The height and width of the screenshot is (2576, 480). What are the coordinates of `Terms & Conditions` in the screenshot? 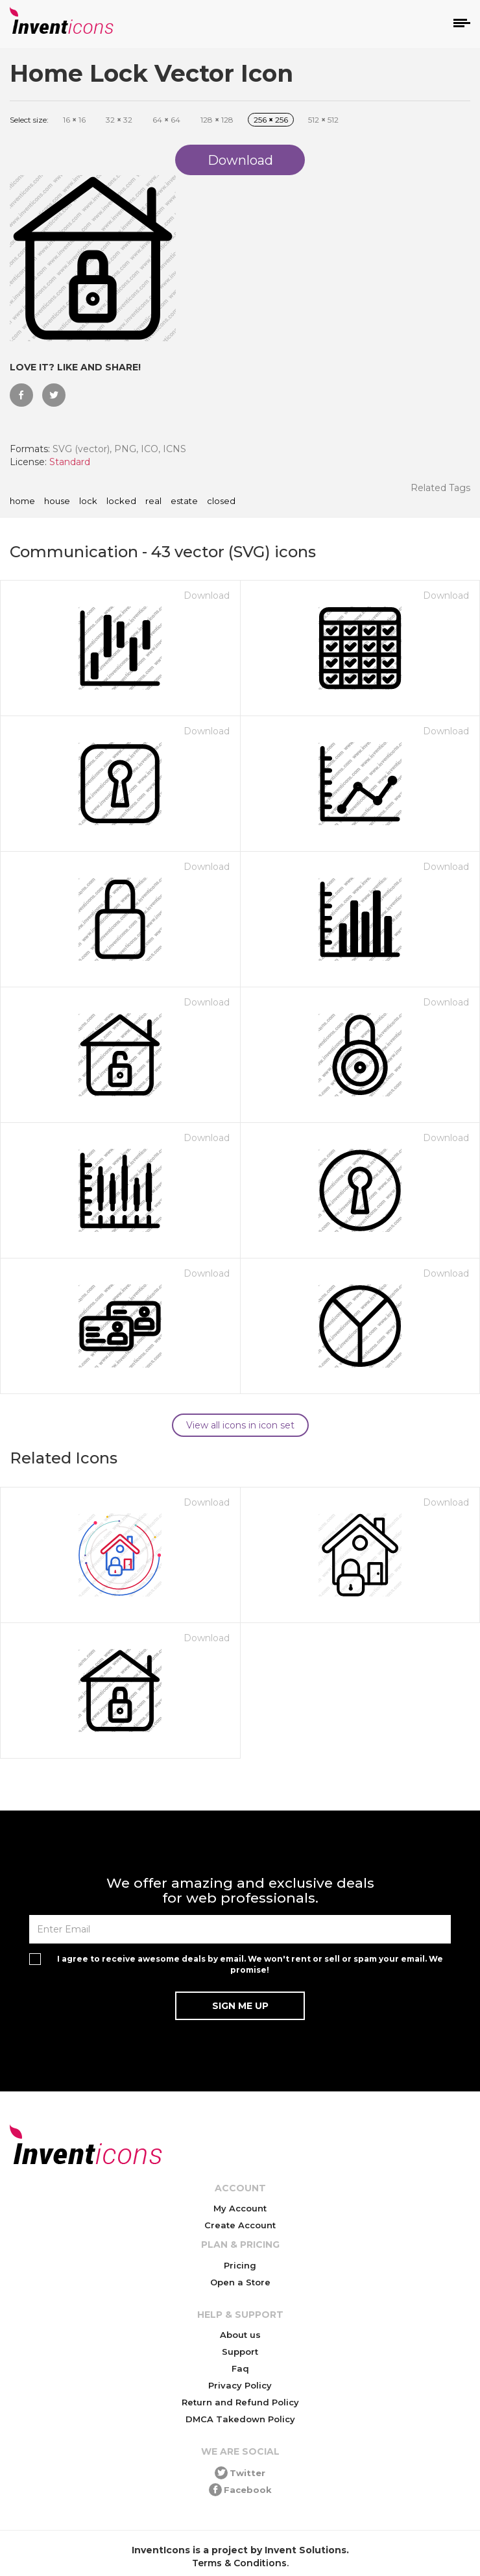 It's located at (239, 2563).